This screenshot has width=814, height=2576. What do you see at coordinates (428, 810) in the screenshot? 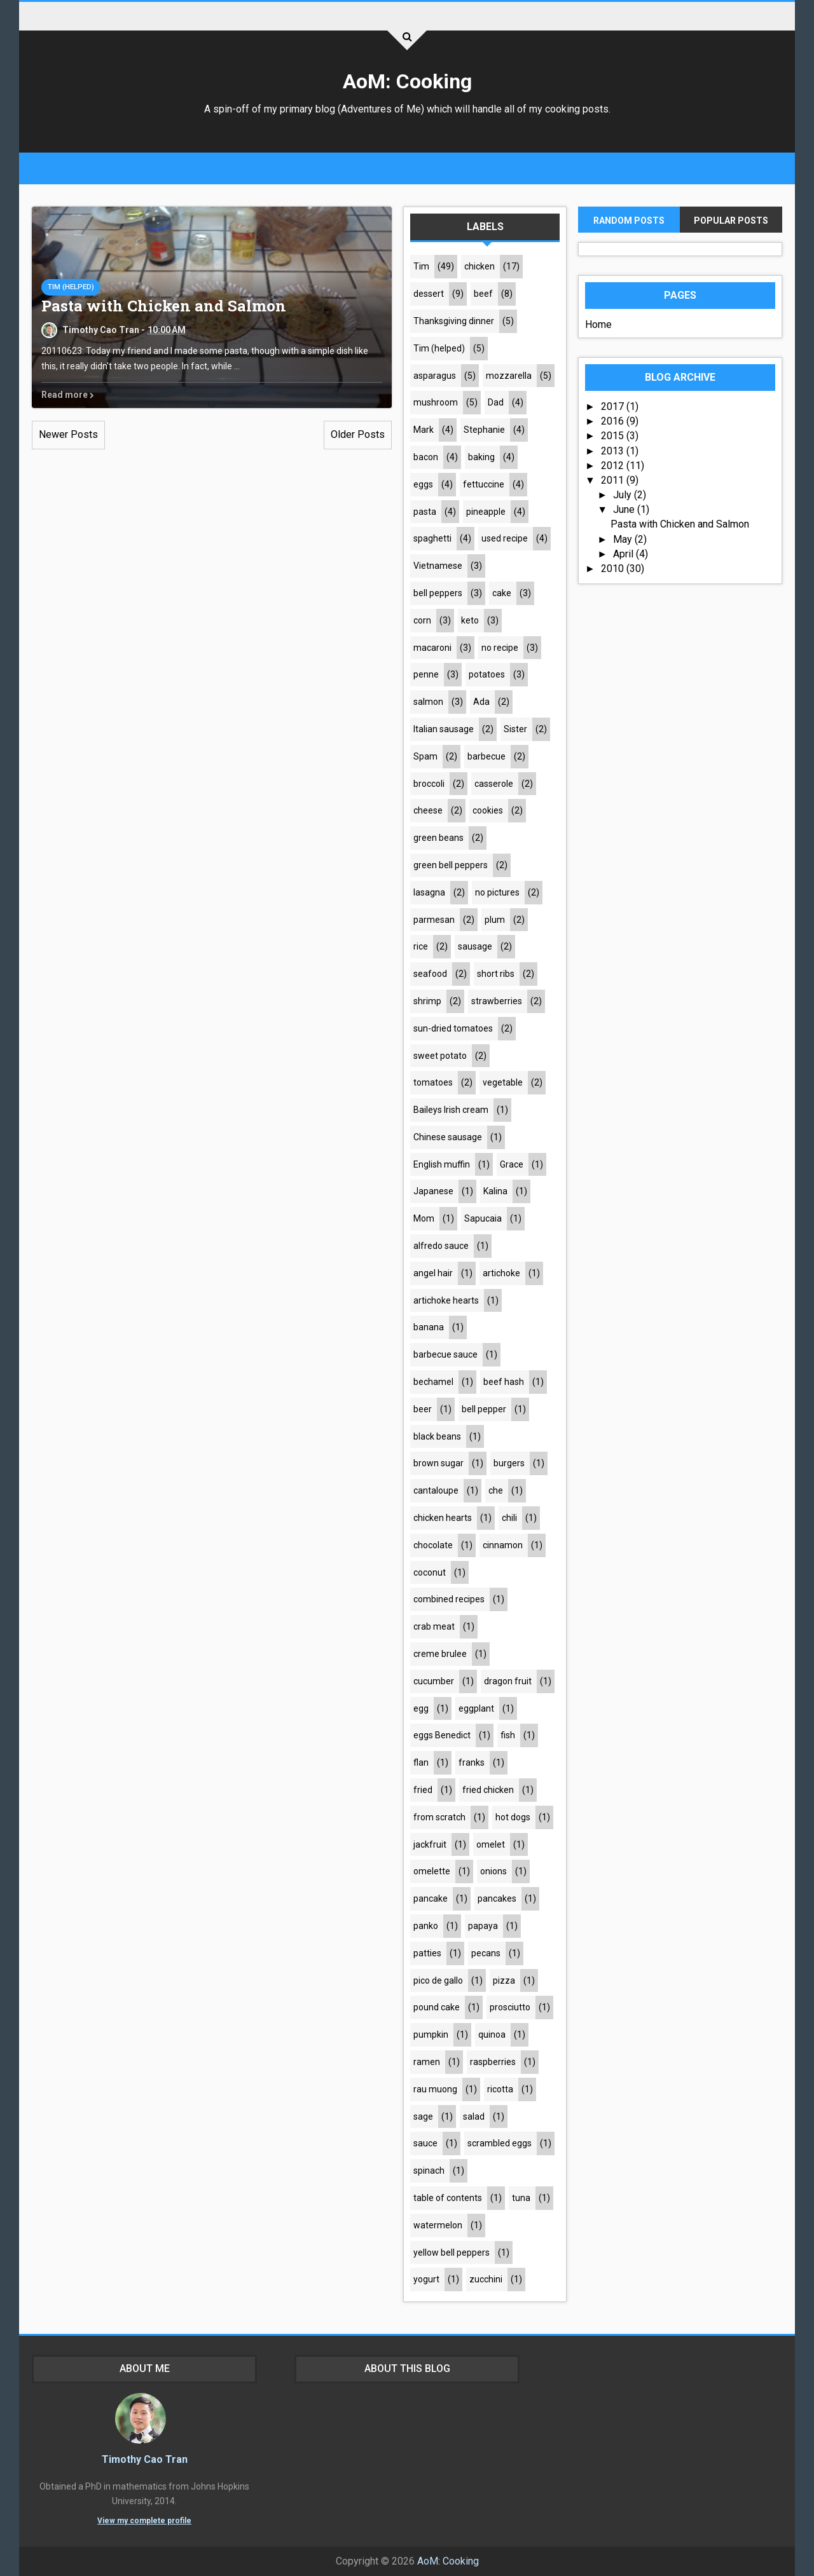
I see `cheese` at bounding box center [428, 810].